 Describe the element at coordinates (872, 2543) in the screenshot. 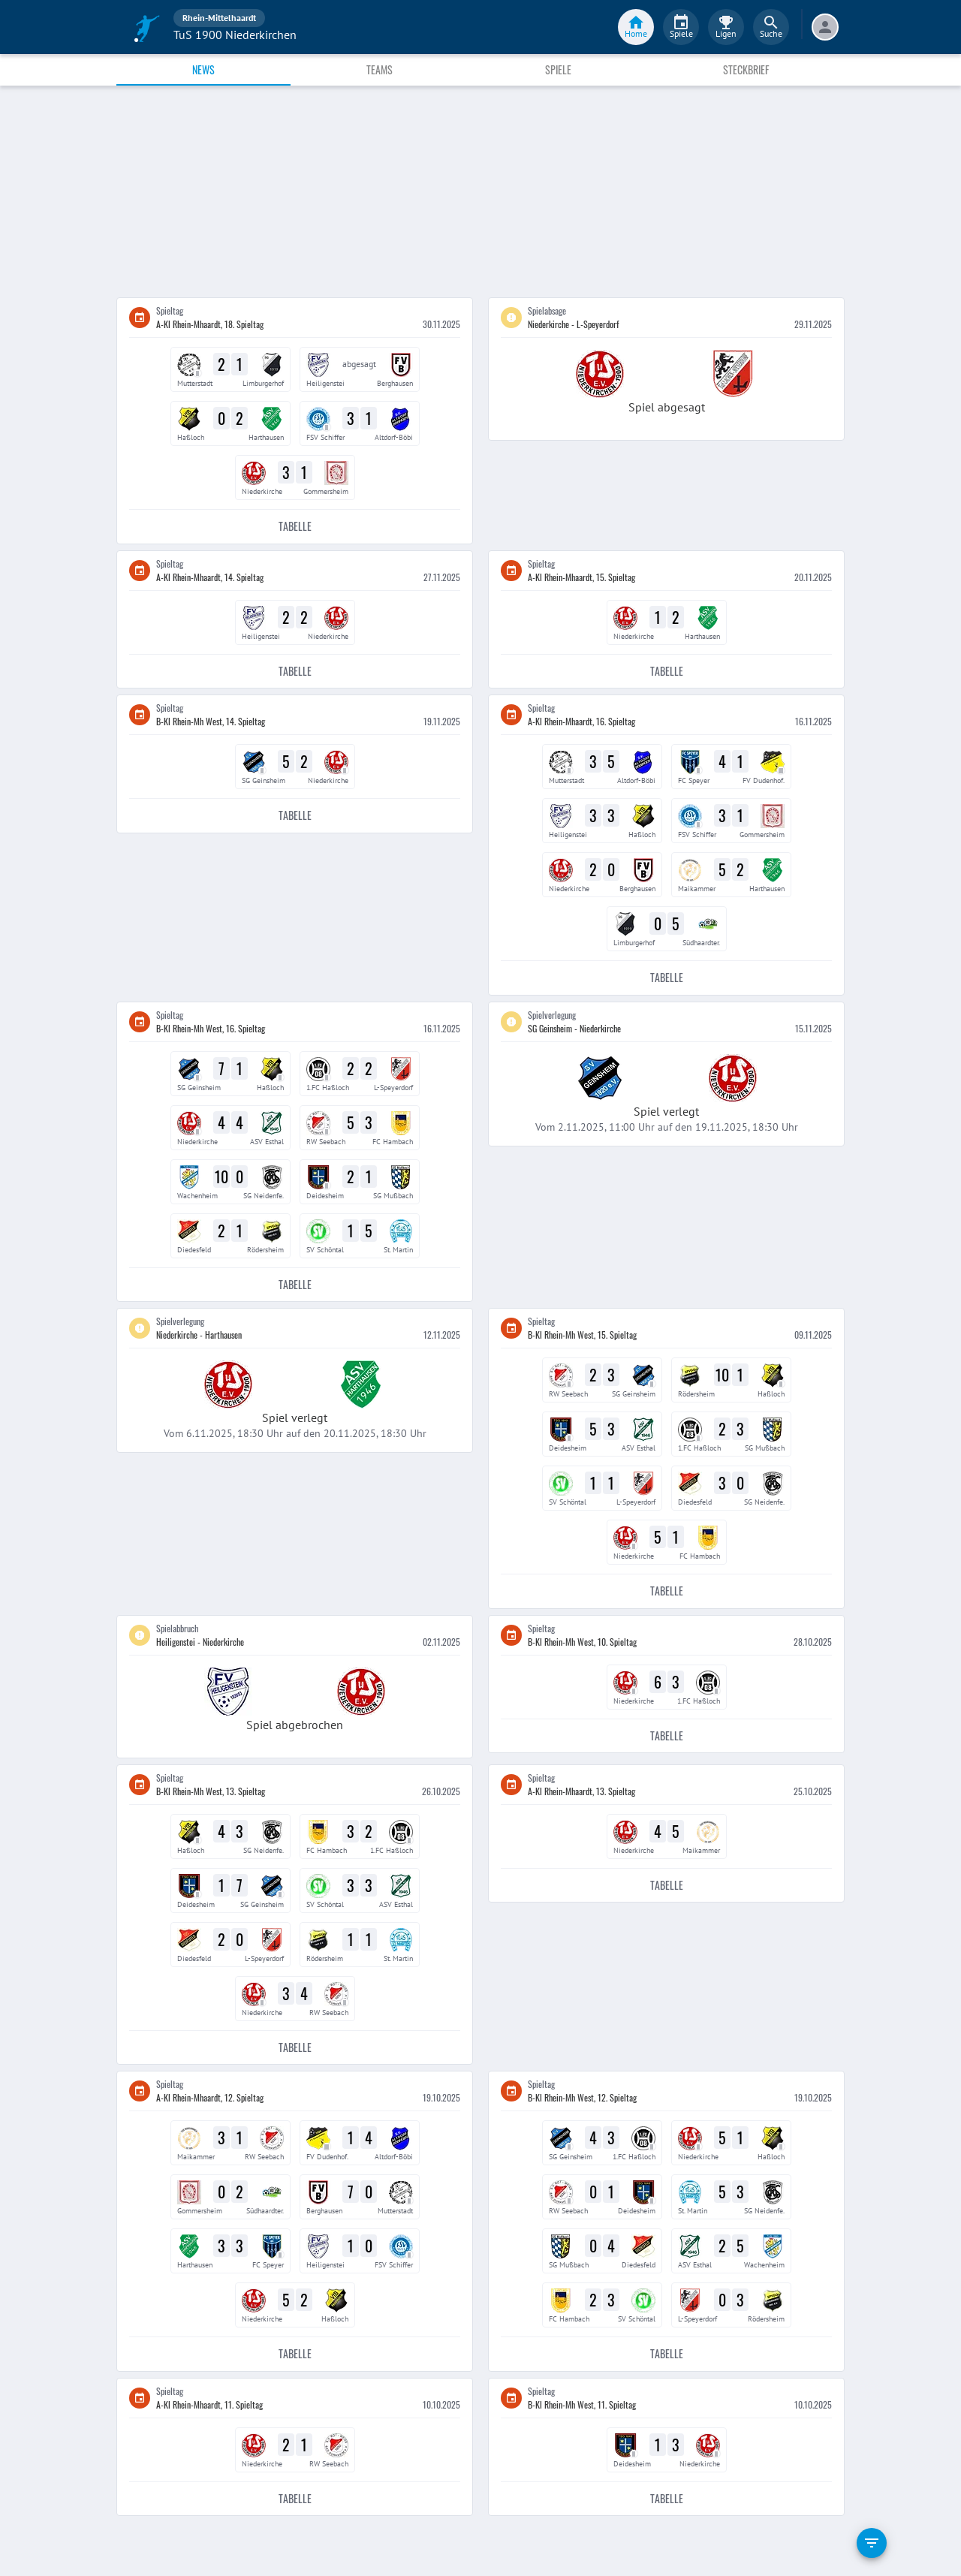

I see `[filter]` at that location.